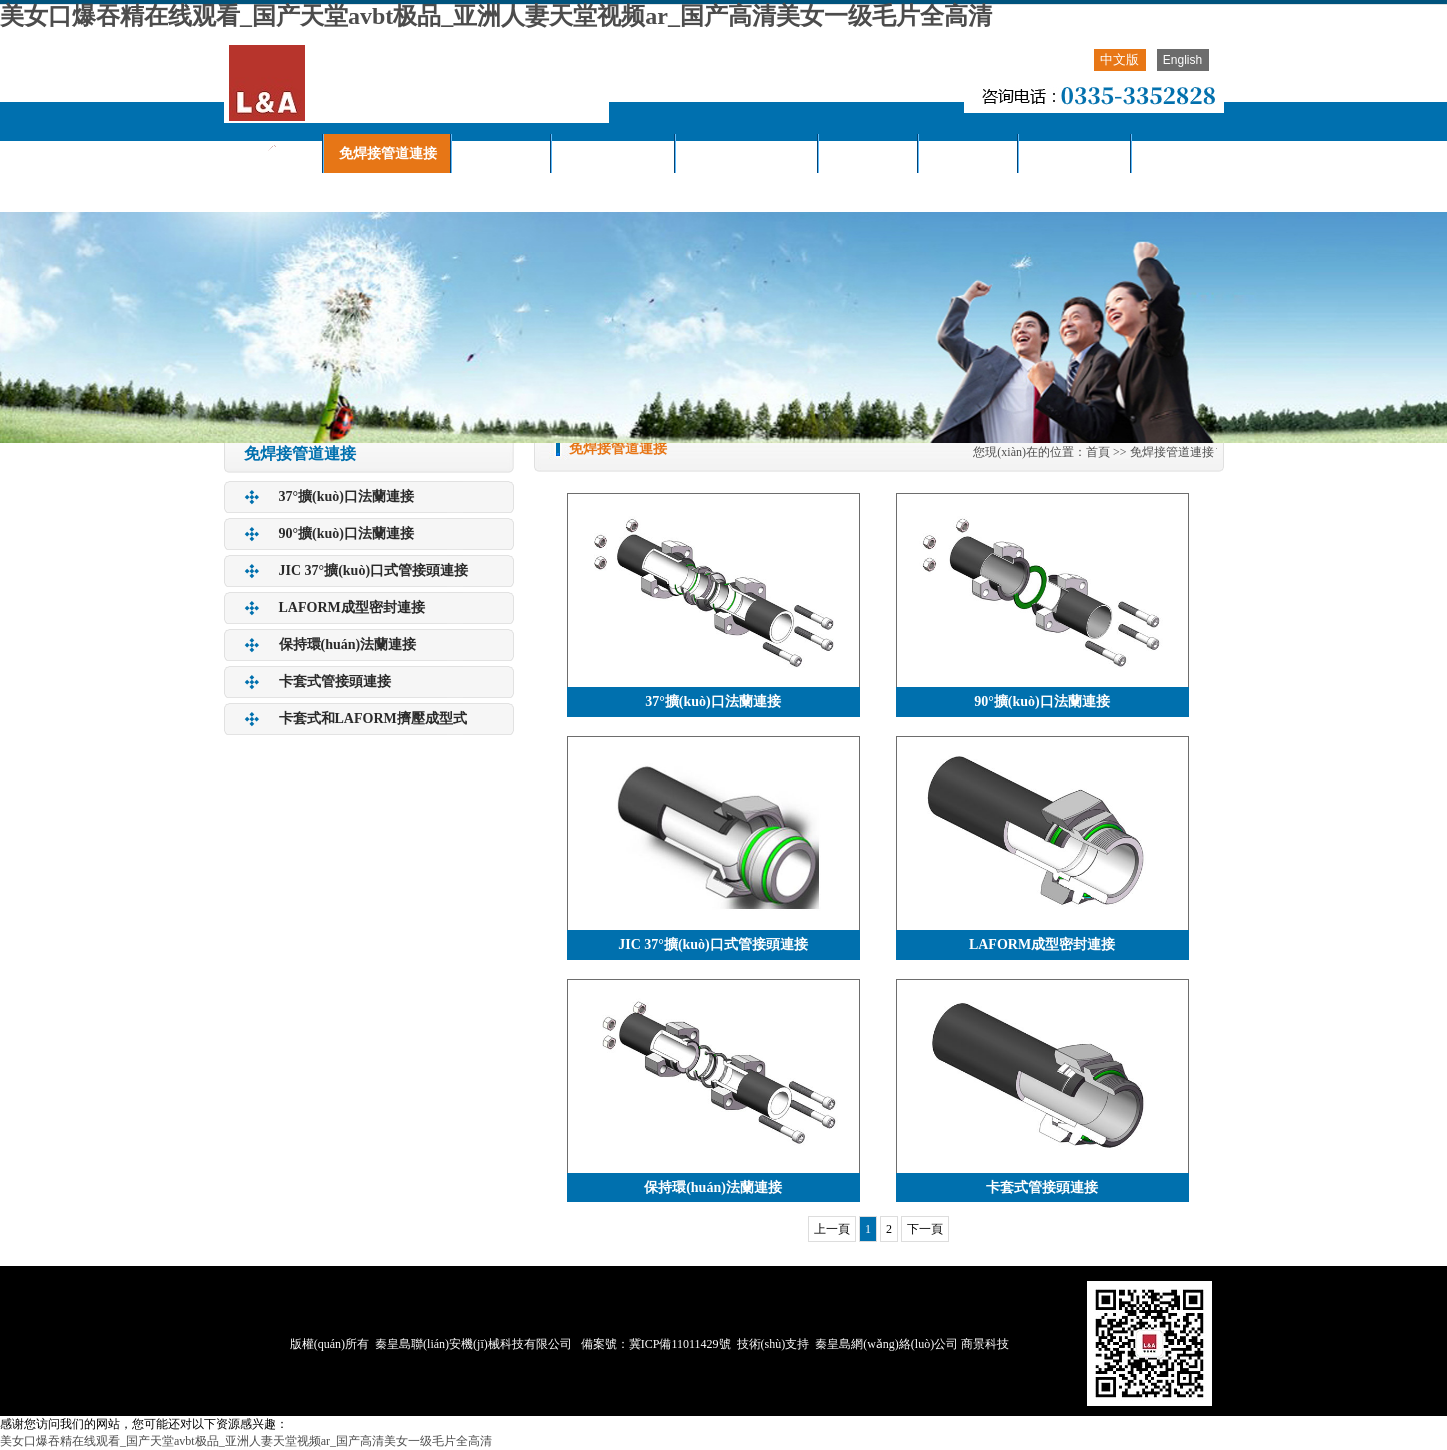 This screenshot has height=1450, width=1447. What do you see at coordinates (925, 1229) in the screenshot?
I see `下一頁` at bounding box center [925, 1229].